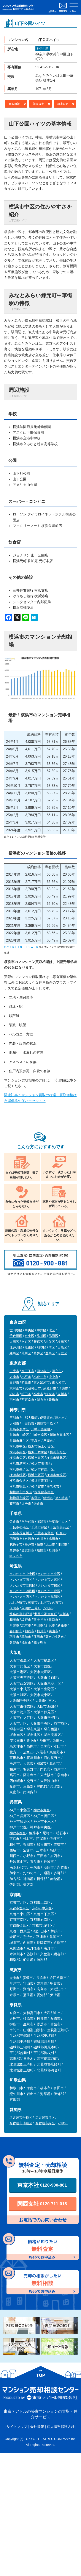  Describe the element at coordinates (19, 1435) in the screenshot. I see `川崎市川崎区` at that location.